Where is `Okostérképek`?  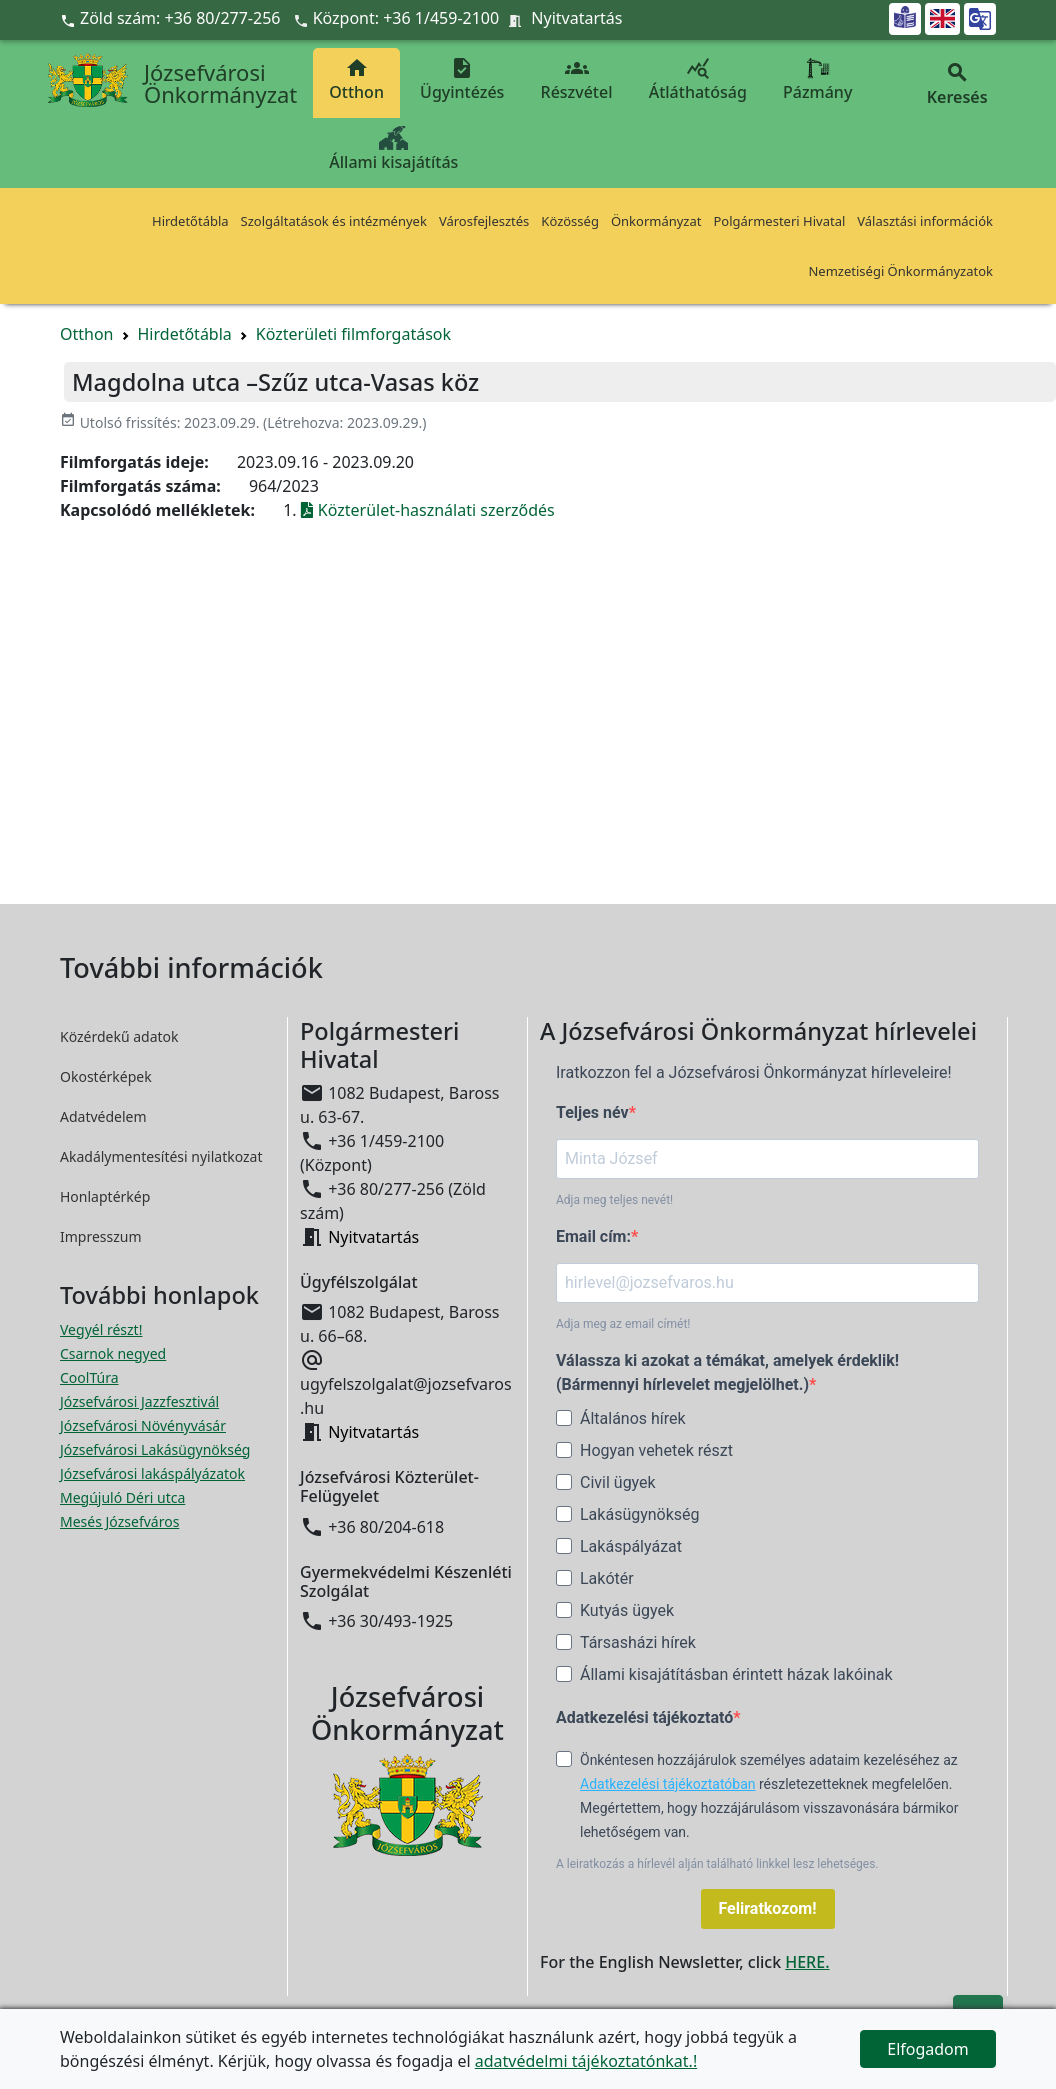
Okostérképek is located at coordinates (106, 1076).